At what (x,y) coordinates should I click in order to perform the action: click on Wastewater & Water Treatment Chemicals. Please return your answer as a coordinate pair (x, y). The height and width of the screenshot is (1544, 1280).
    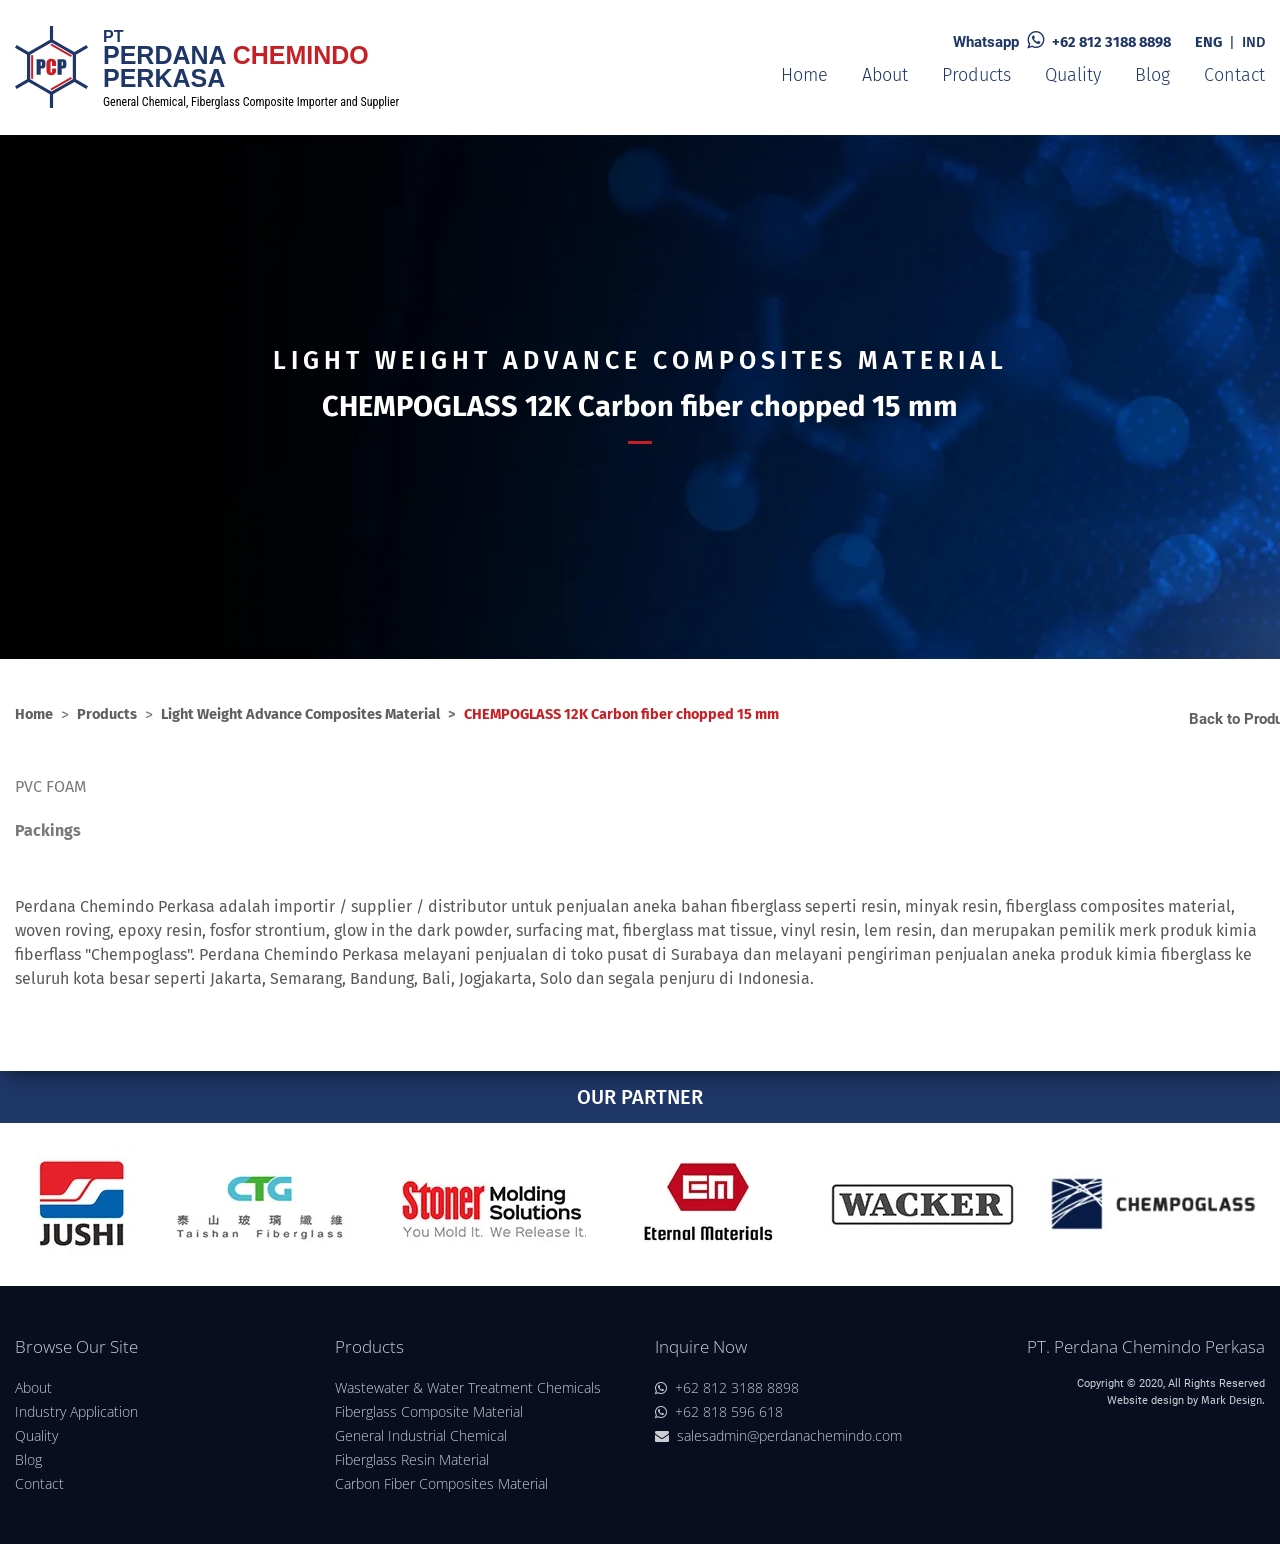
    Looking at the image, I should click on (468, 1387).